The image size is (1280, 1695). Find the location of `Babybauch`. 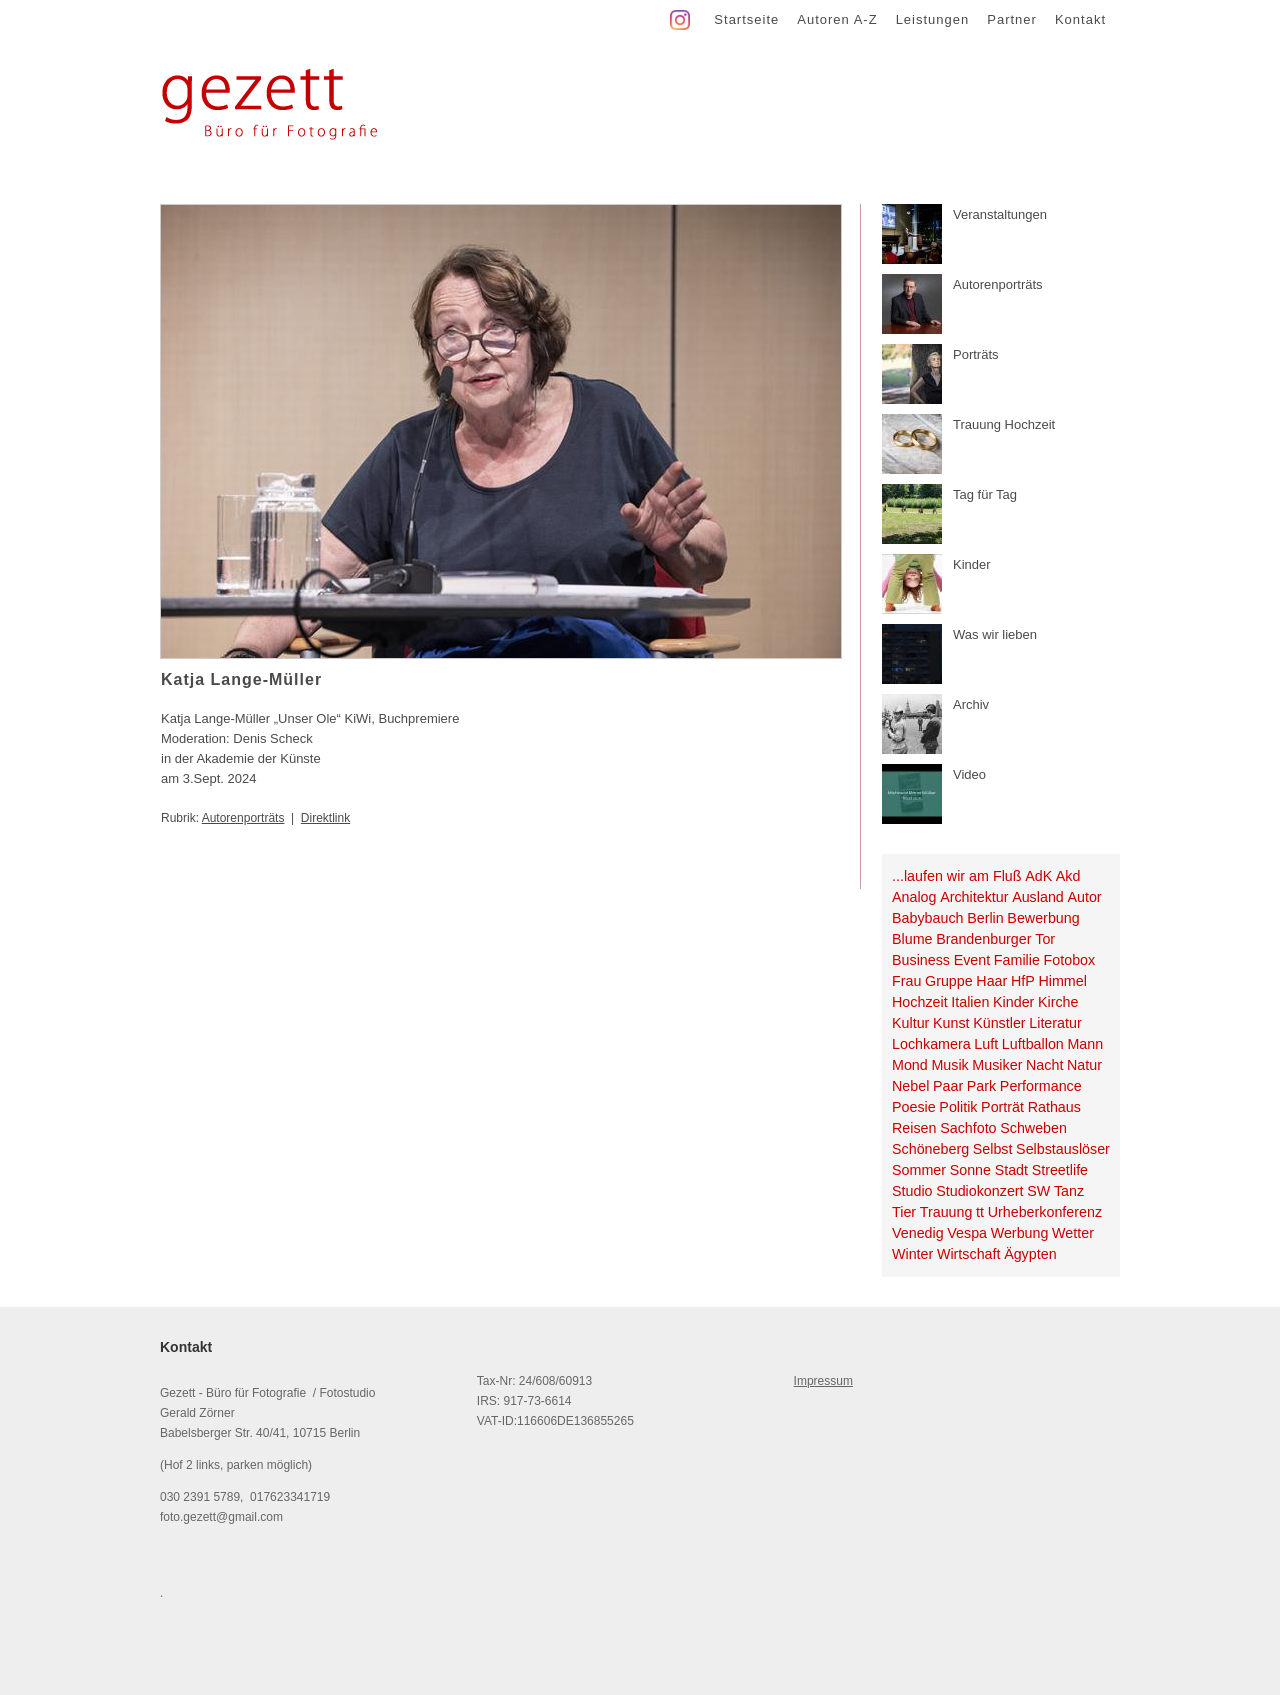

Babybauch is located at coordinates (928, 918).